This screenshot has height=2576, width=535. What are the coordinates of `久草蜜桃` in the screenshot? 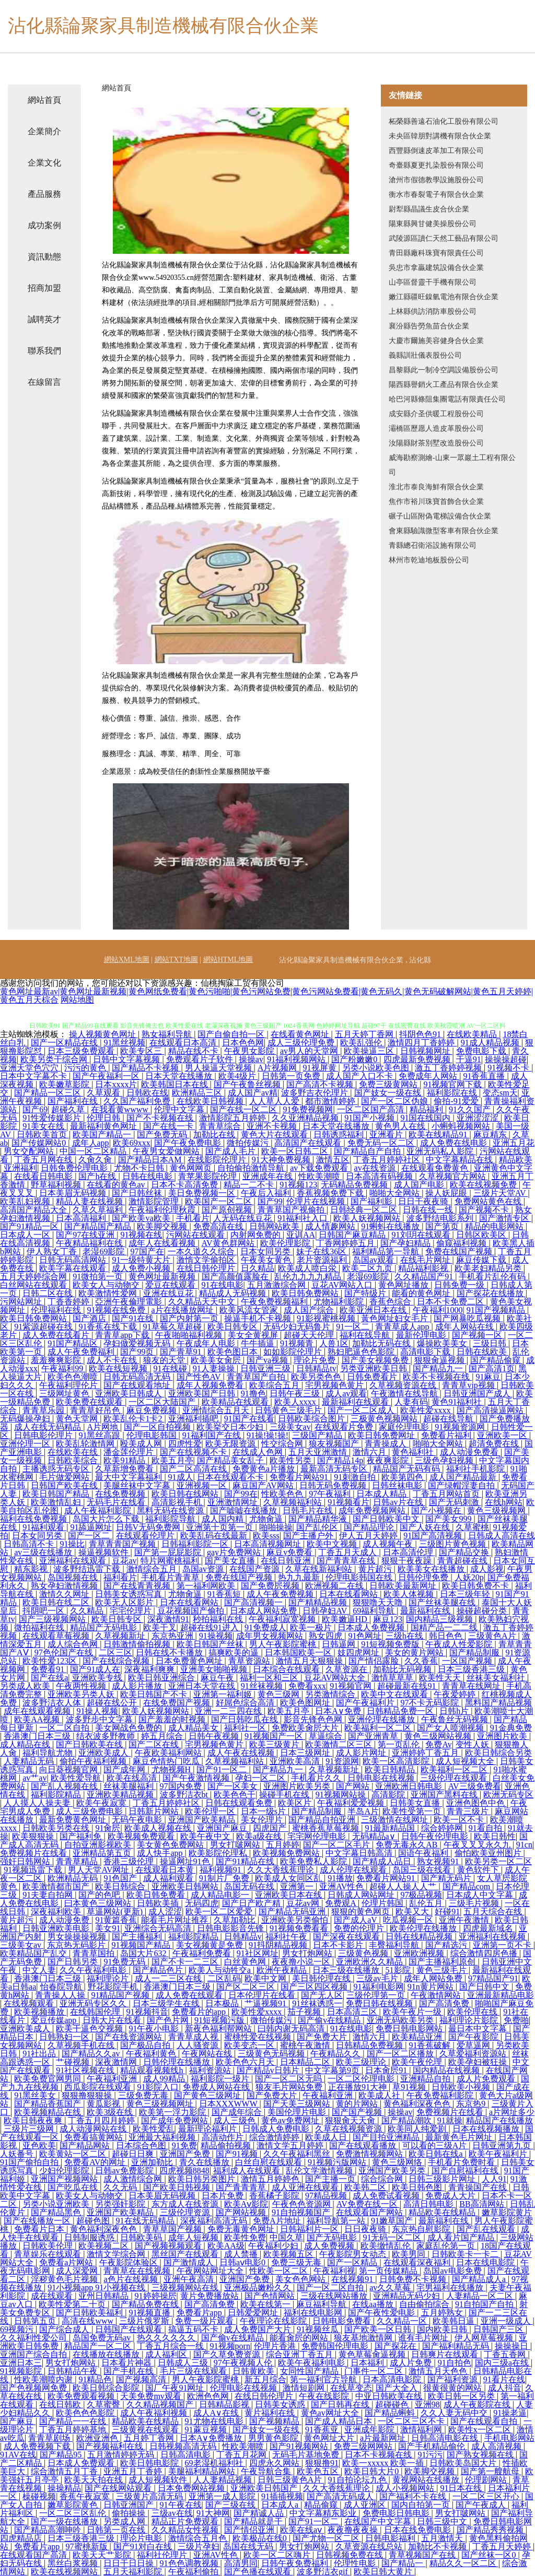 It's located at (472, 1527).